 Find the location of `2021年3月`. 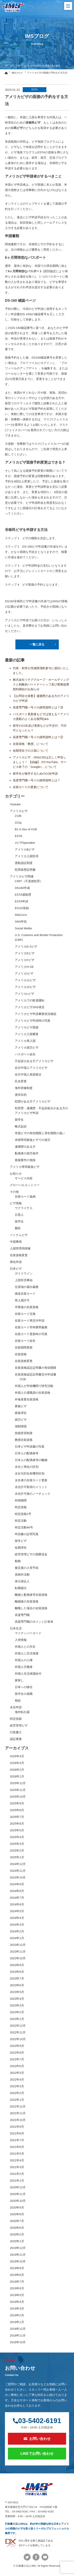

2021年3月 is located at coordinates (17, 2167).